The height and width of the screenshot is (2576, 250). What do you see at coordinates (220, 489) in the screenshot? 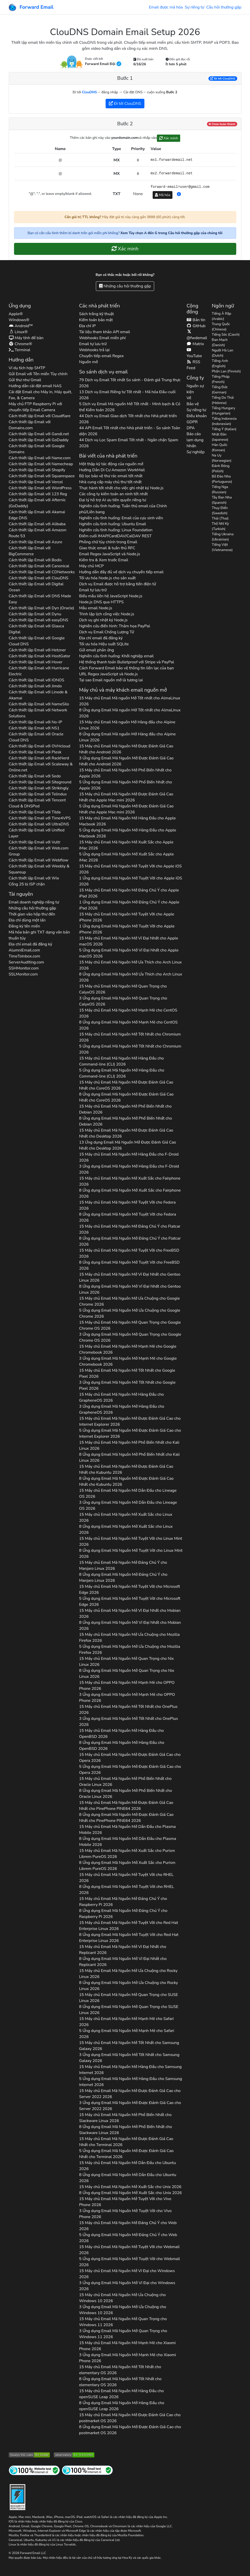
I see `Tiếng Nga (Russian)` at bounding box center [220, 489].